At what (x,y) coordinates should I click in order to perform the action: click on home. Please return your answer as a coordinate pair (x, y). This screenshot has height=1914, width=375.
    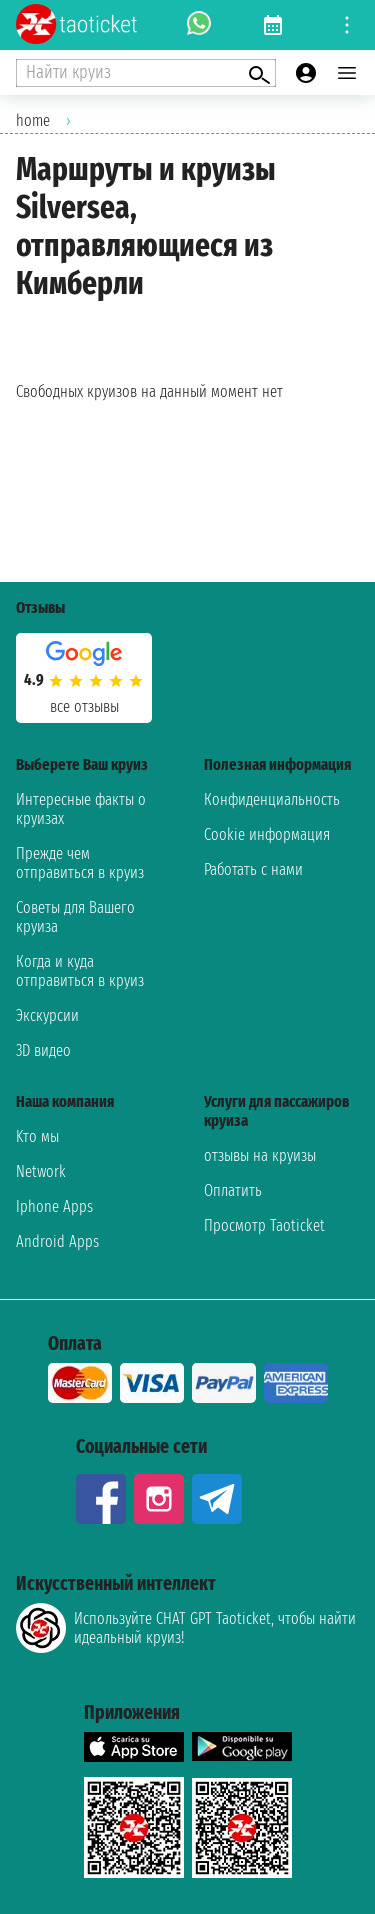
    Looking at the image, I should click on (33, 120).